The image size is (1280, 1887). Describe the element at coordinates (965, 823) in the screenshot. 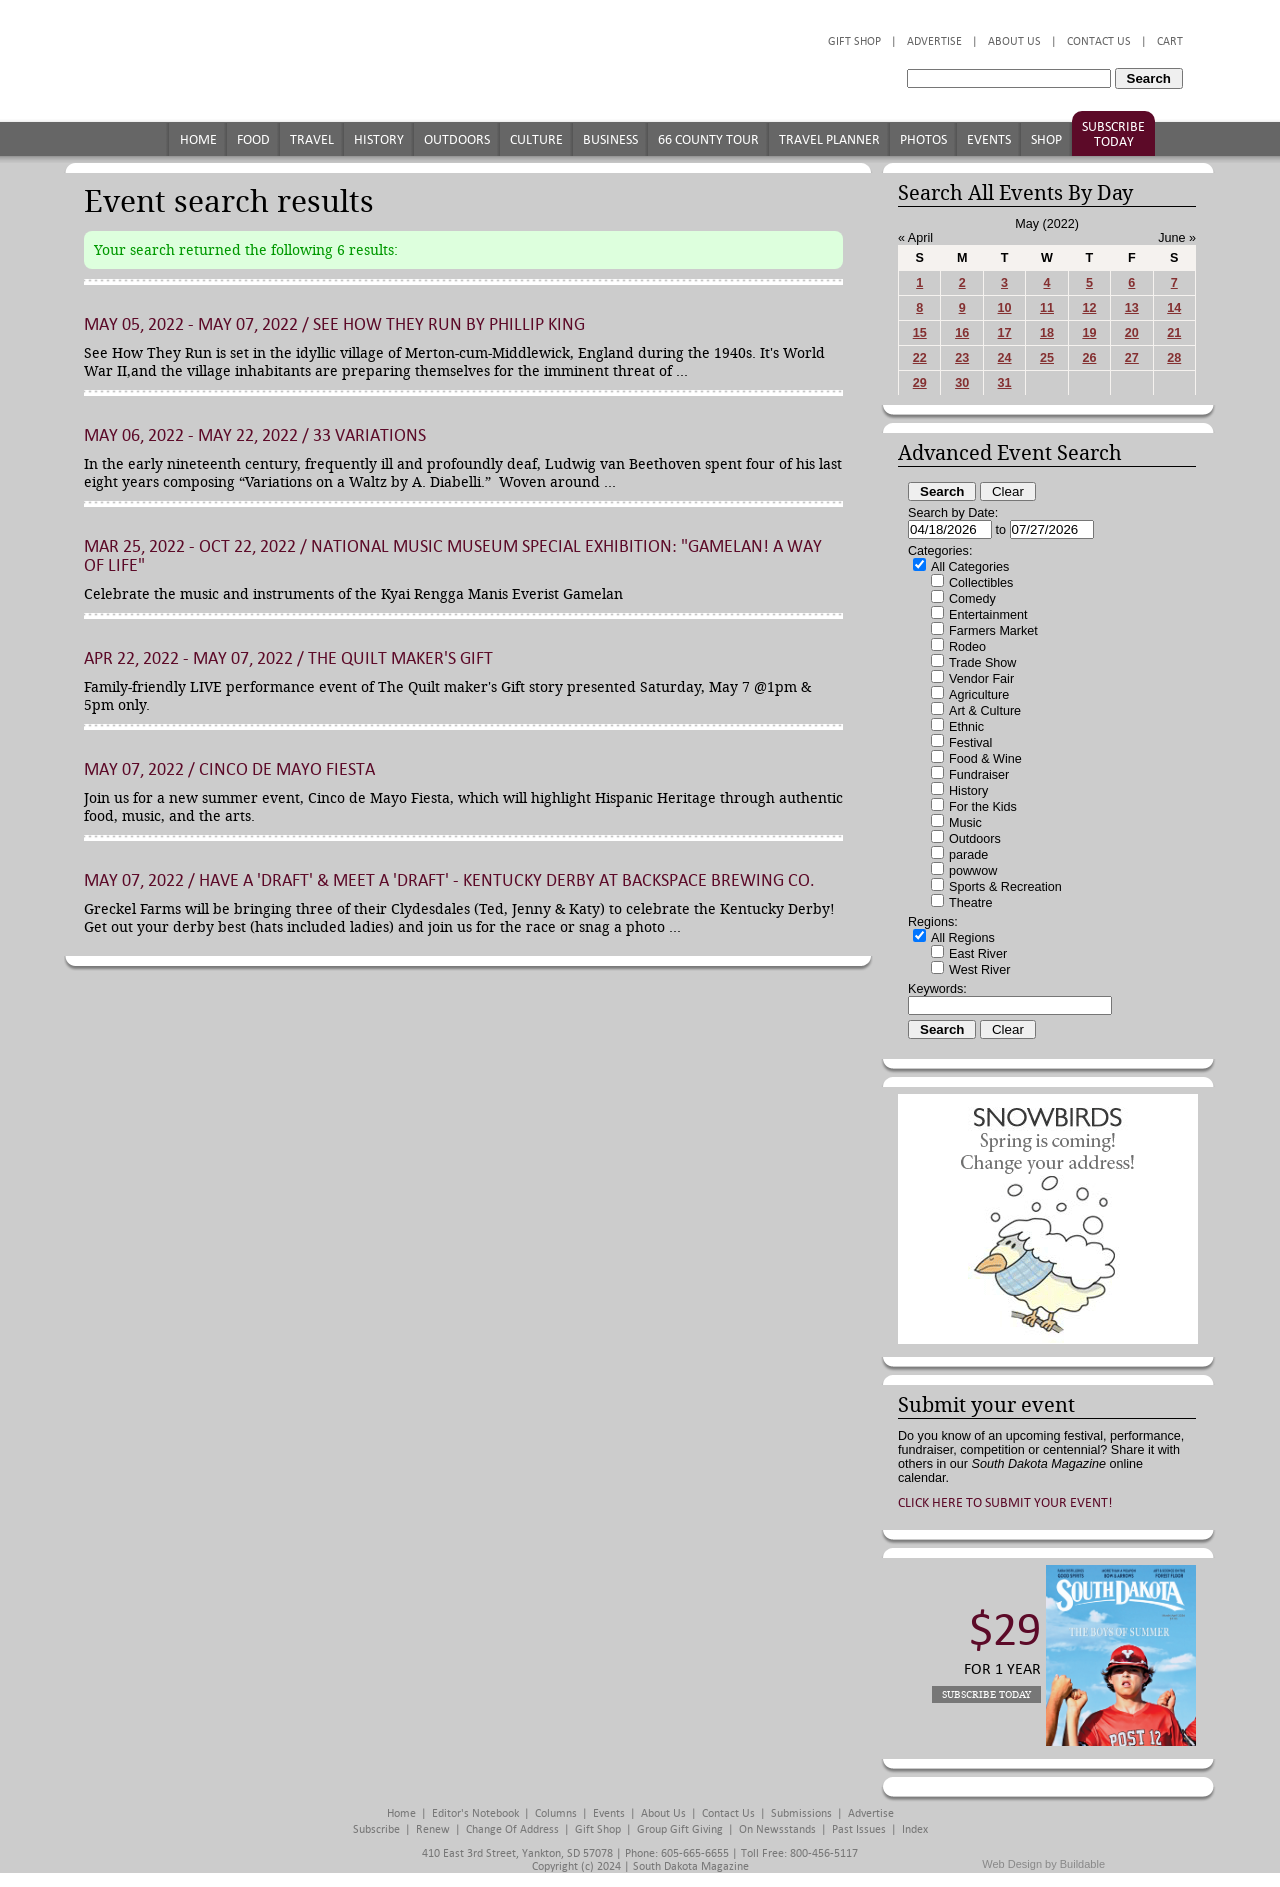

I see `Music` at that location.